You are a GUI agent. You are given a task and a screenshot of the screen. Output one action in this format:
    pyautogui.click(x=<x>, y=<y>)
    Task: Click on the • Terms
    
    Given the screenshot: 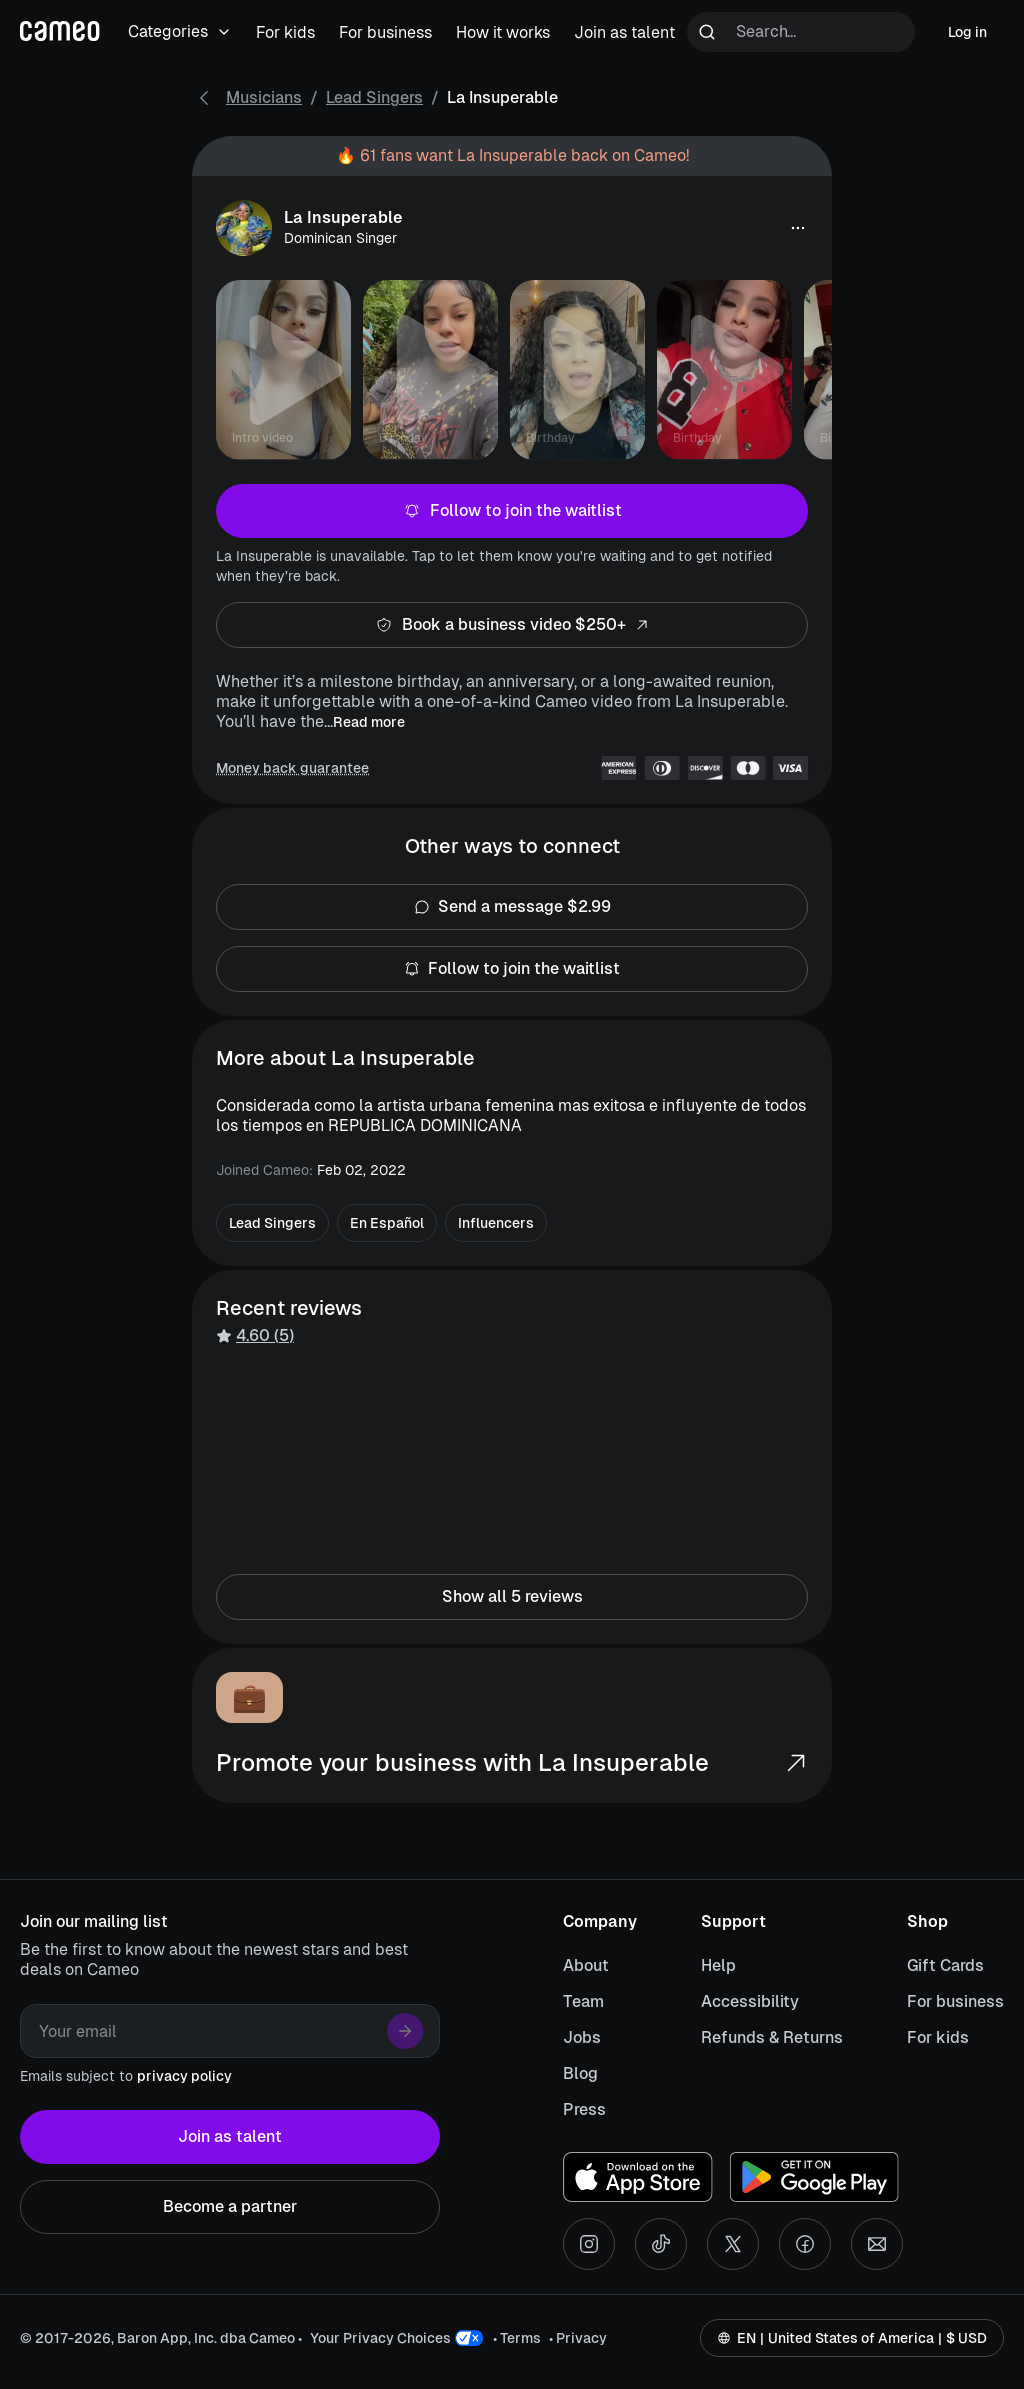 What is the action you would take?
    pyautogui.click(x=517, y=2338)
    